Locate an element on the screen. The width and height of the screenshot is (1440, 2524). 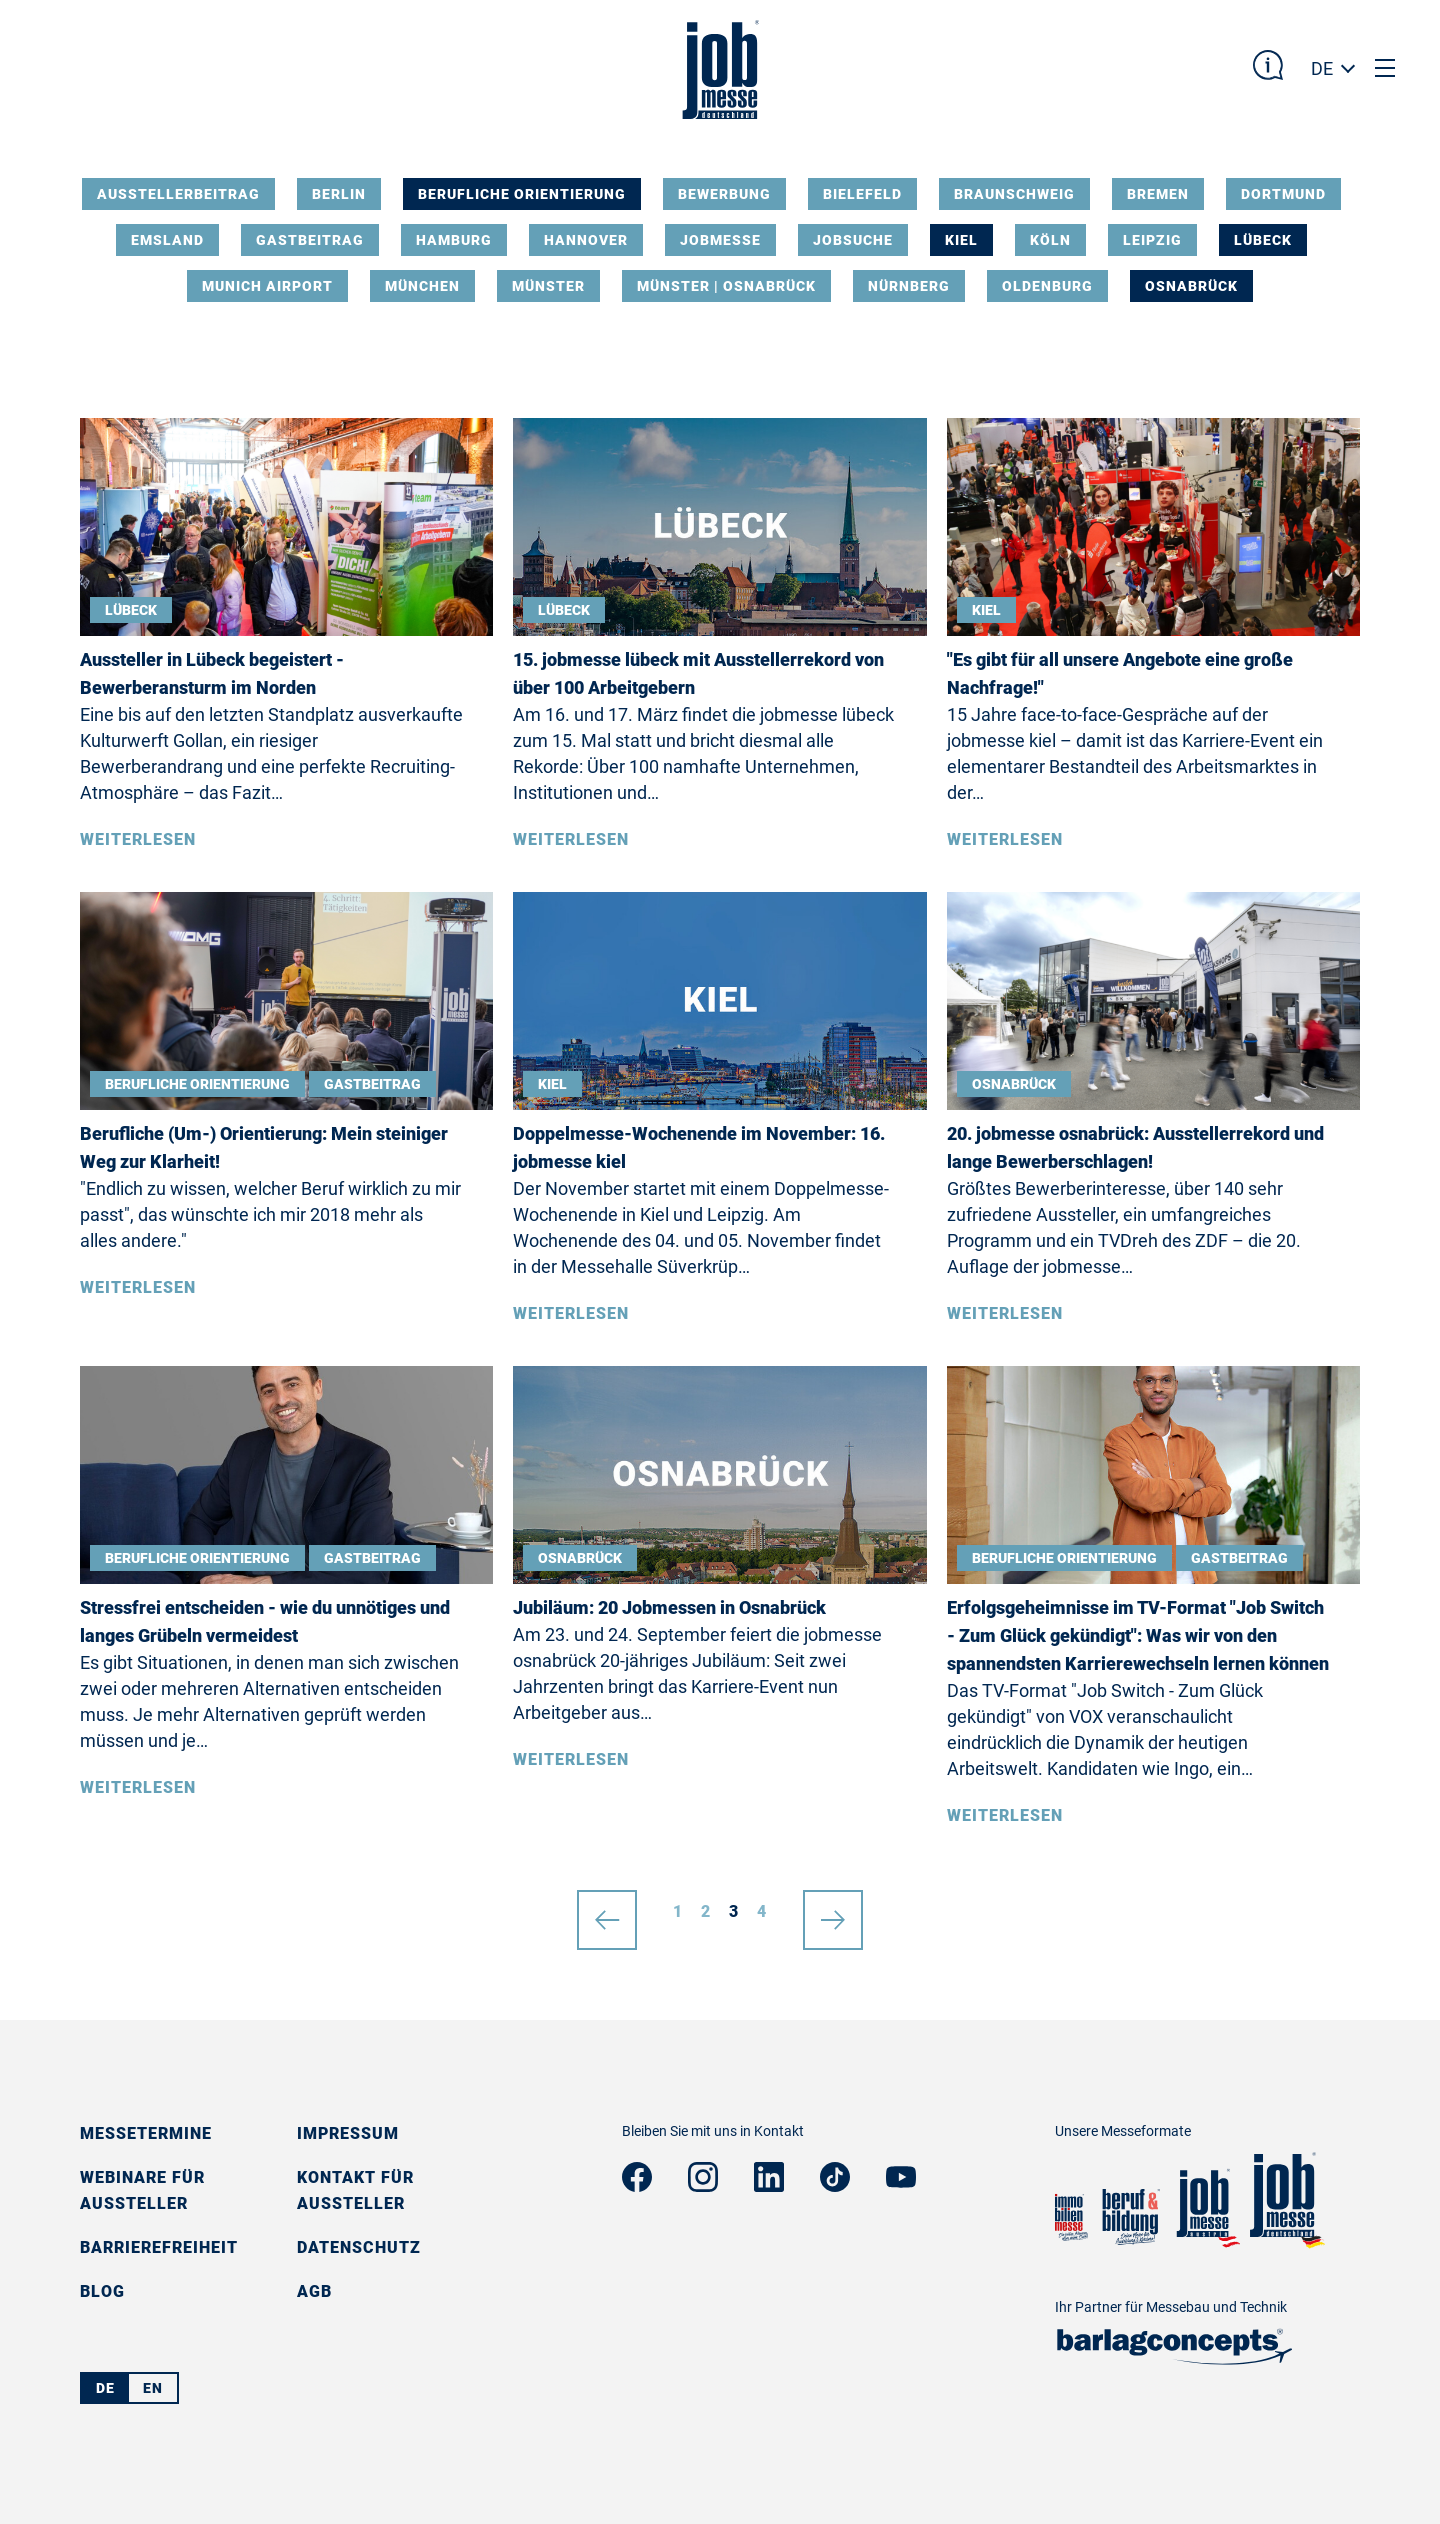
Leipzig is located at coordinates (1152, 240).